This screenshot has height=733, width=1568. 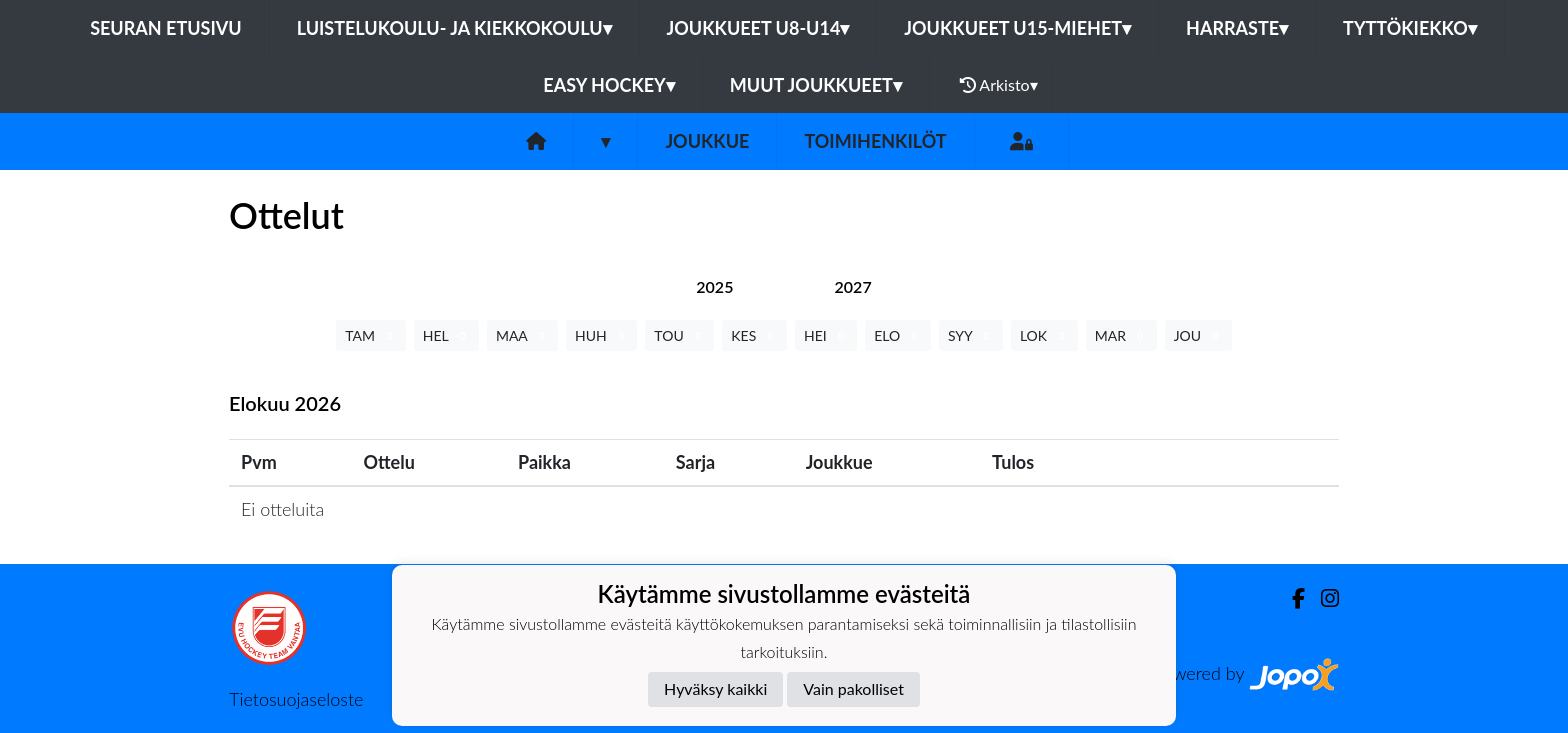 I want to click on TOU, so click(x=679, y=335).